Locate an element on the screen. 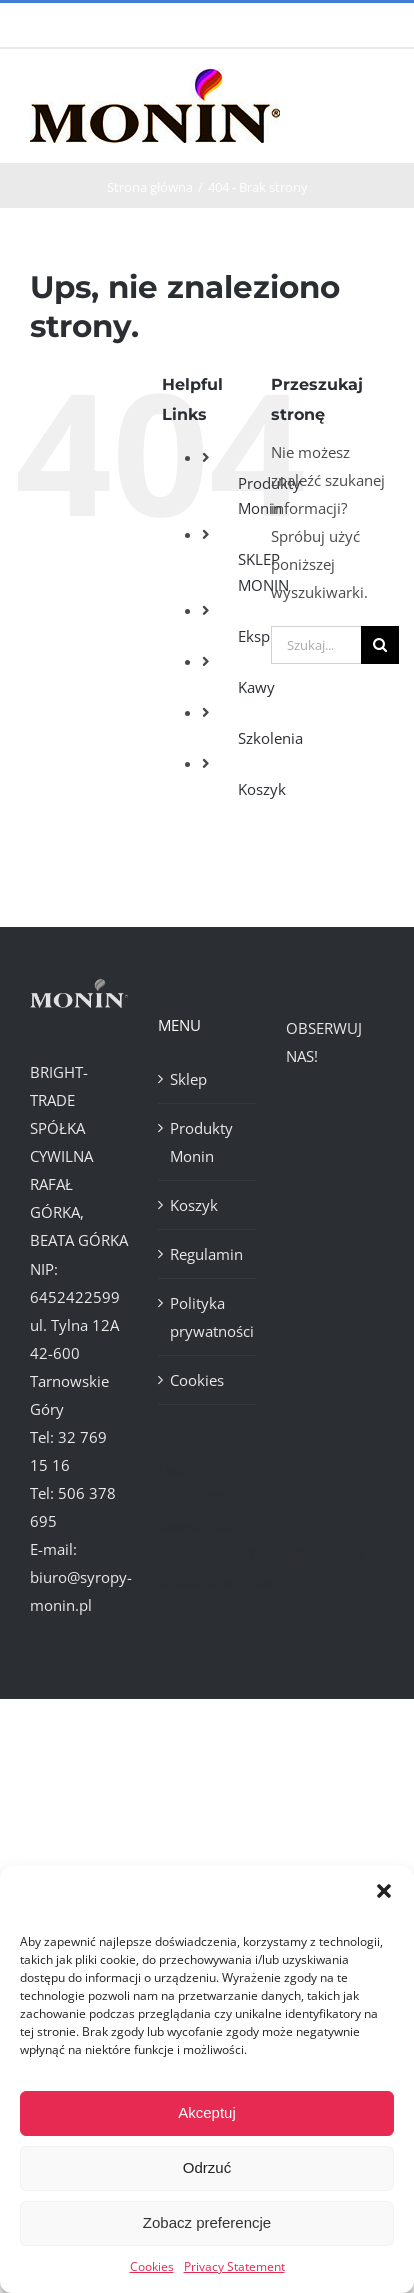 The image size is (414, 2293). Polityka prywatności is located at coordinates (208, 1317).